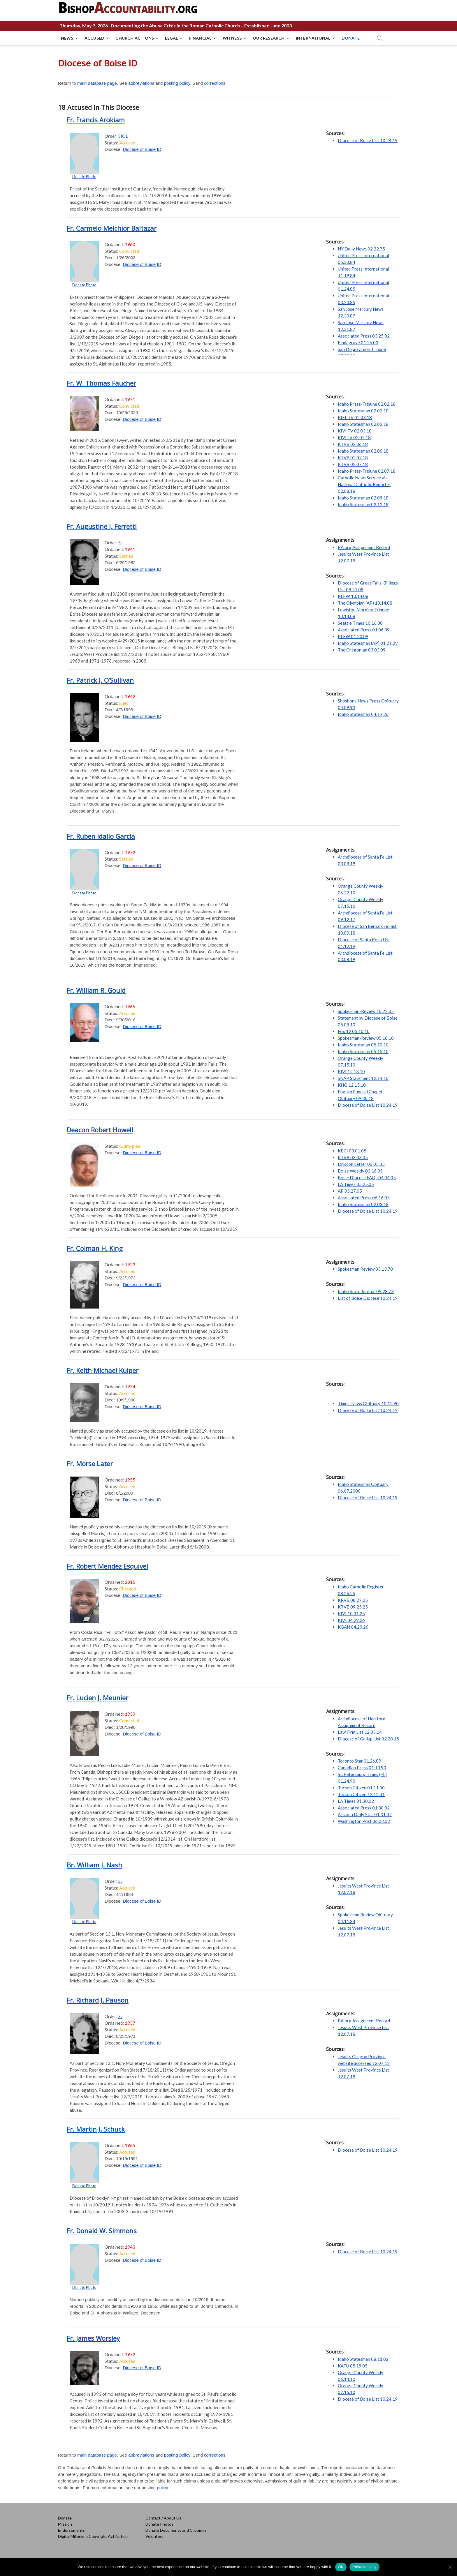  I want to click on Spokesman-Review 10.22.05, so click(366, 1011).